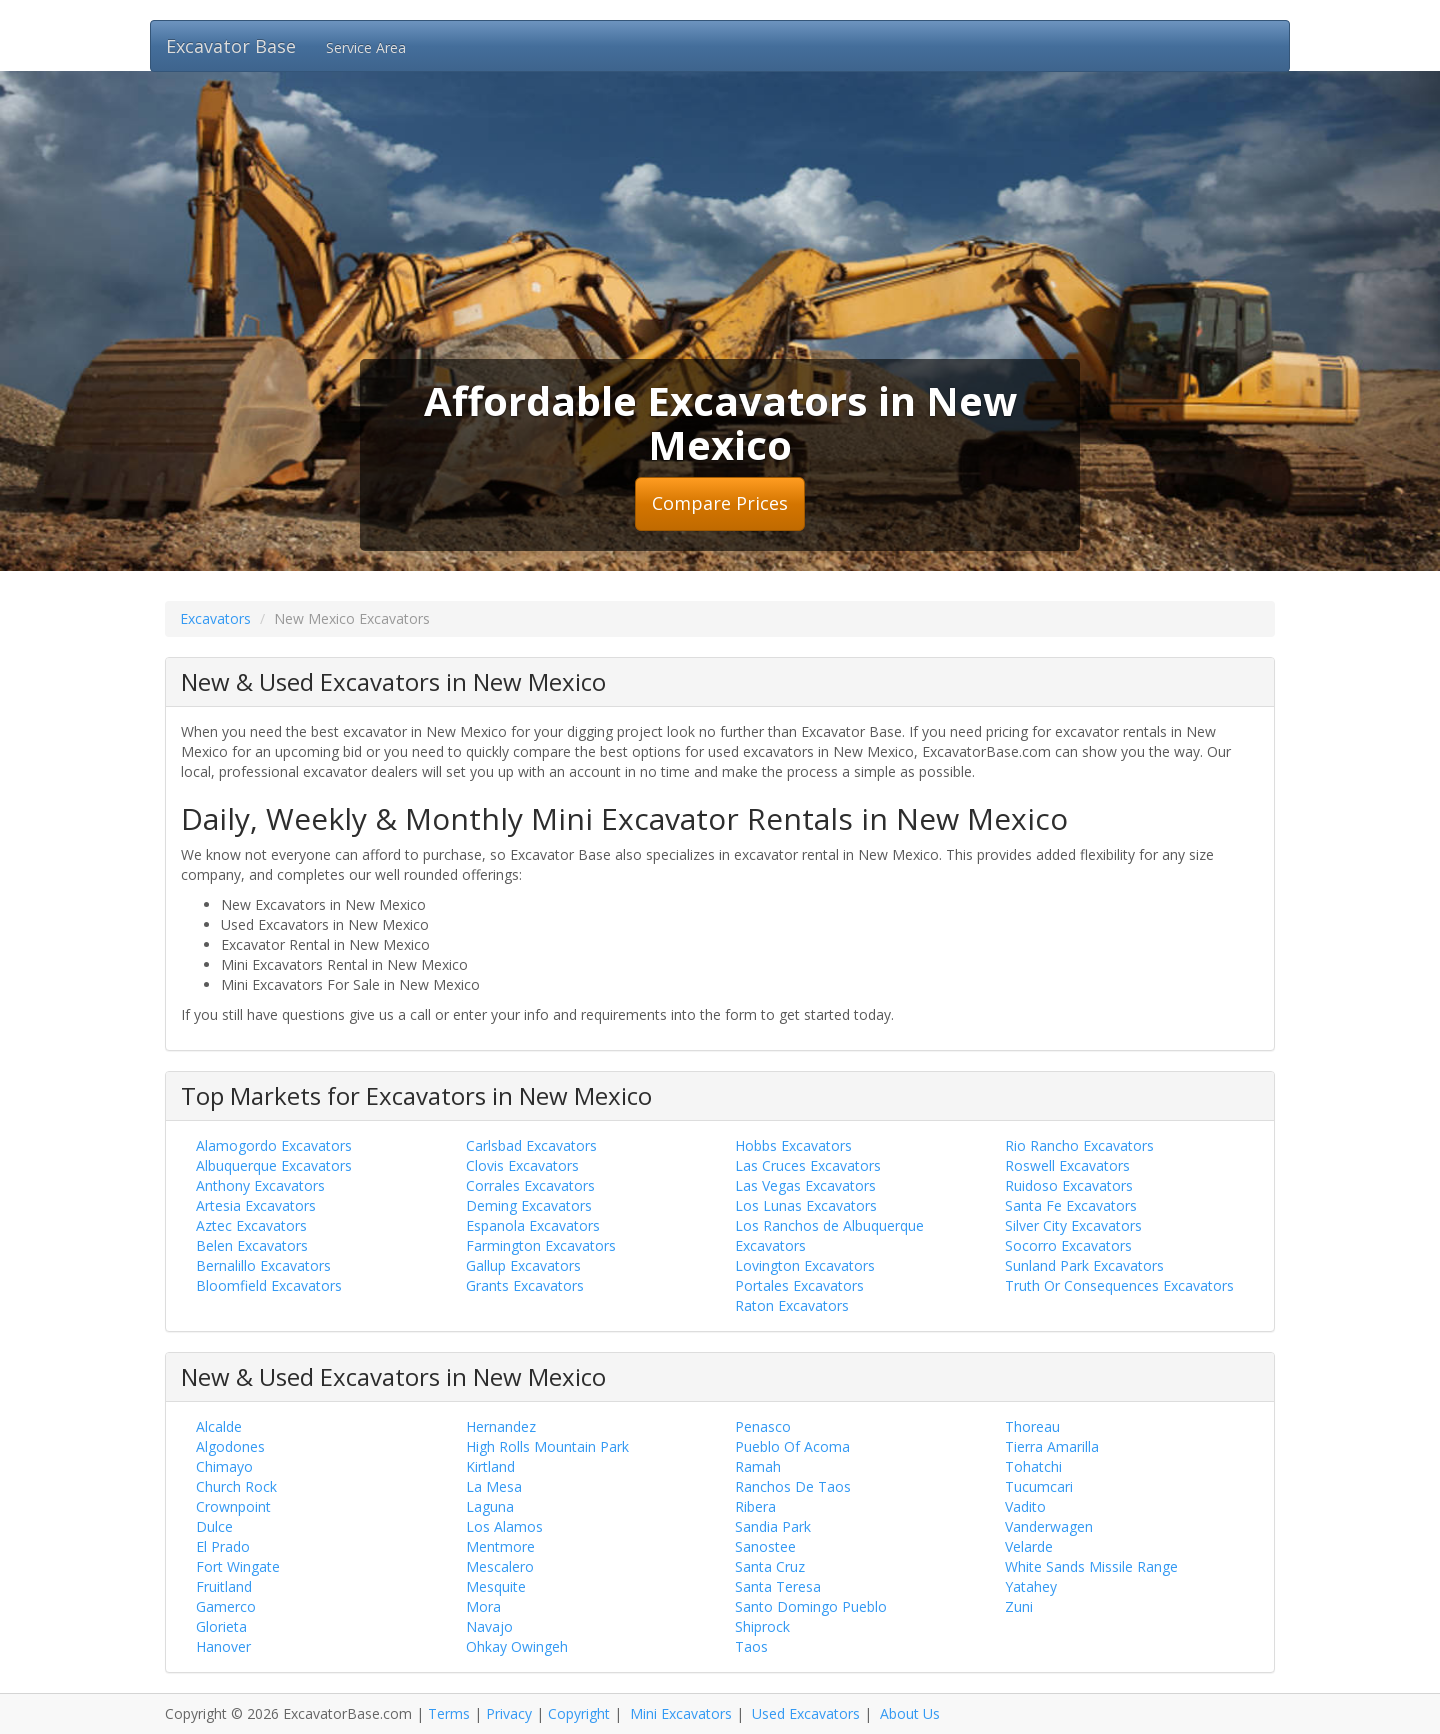  What do you see at coordinates (1032, 1426) in the screenshot?
I see `Thoreau` at bounding box center [1032, 1426].